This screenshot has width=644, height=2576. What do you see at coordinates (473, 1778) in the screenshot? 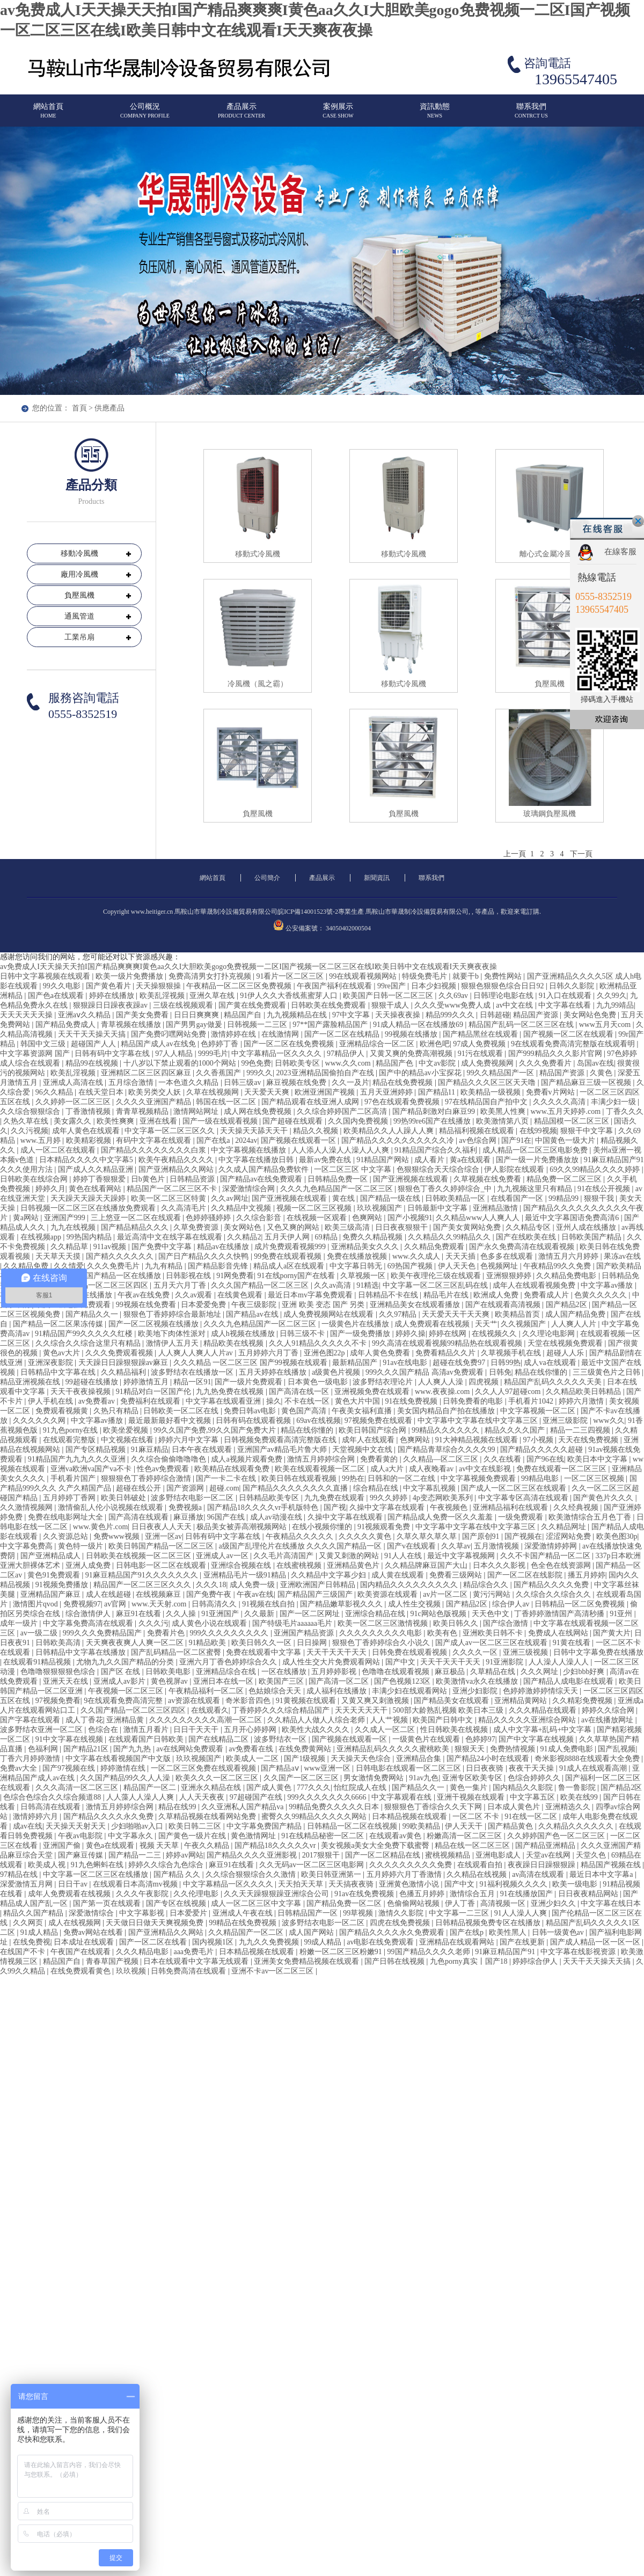
I see `亚洲专区欧美专区` at bounding box center [473, 1778].